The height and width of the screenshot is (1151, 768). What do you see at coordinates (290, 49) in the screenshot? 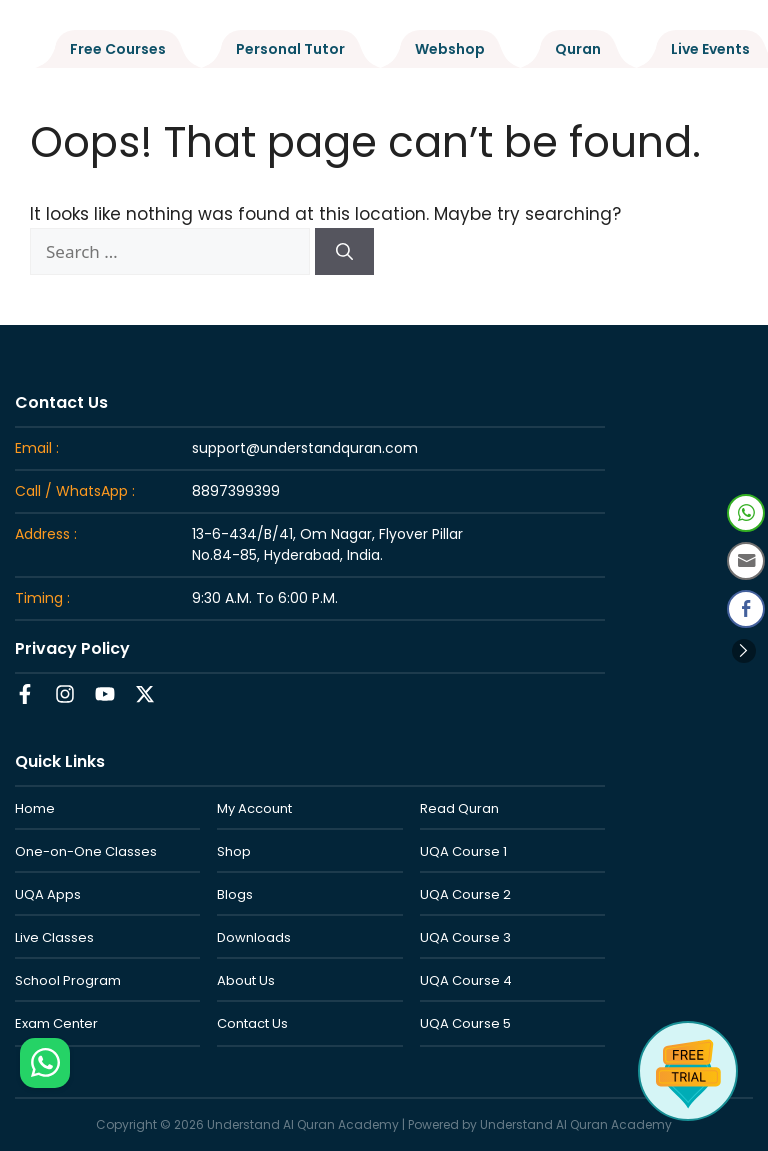
I see `Personal Tutor` at bounding box center [290, 49].